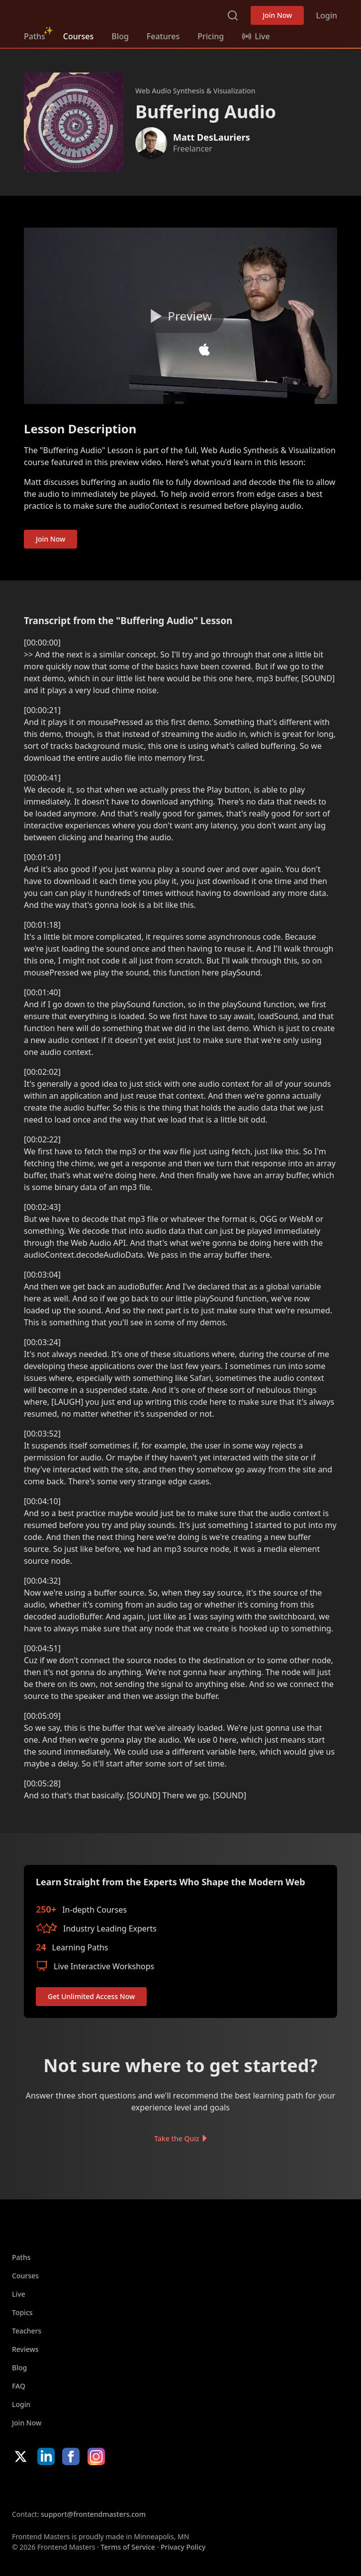 The image size is (361, 2576). What do you see at coordinates (233, 15) in the screenshot?
I see `Search` at bounding box center [233, 15].